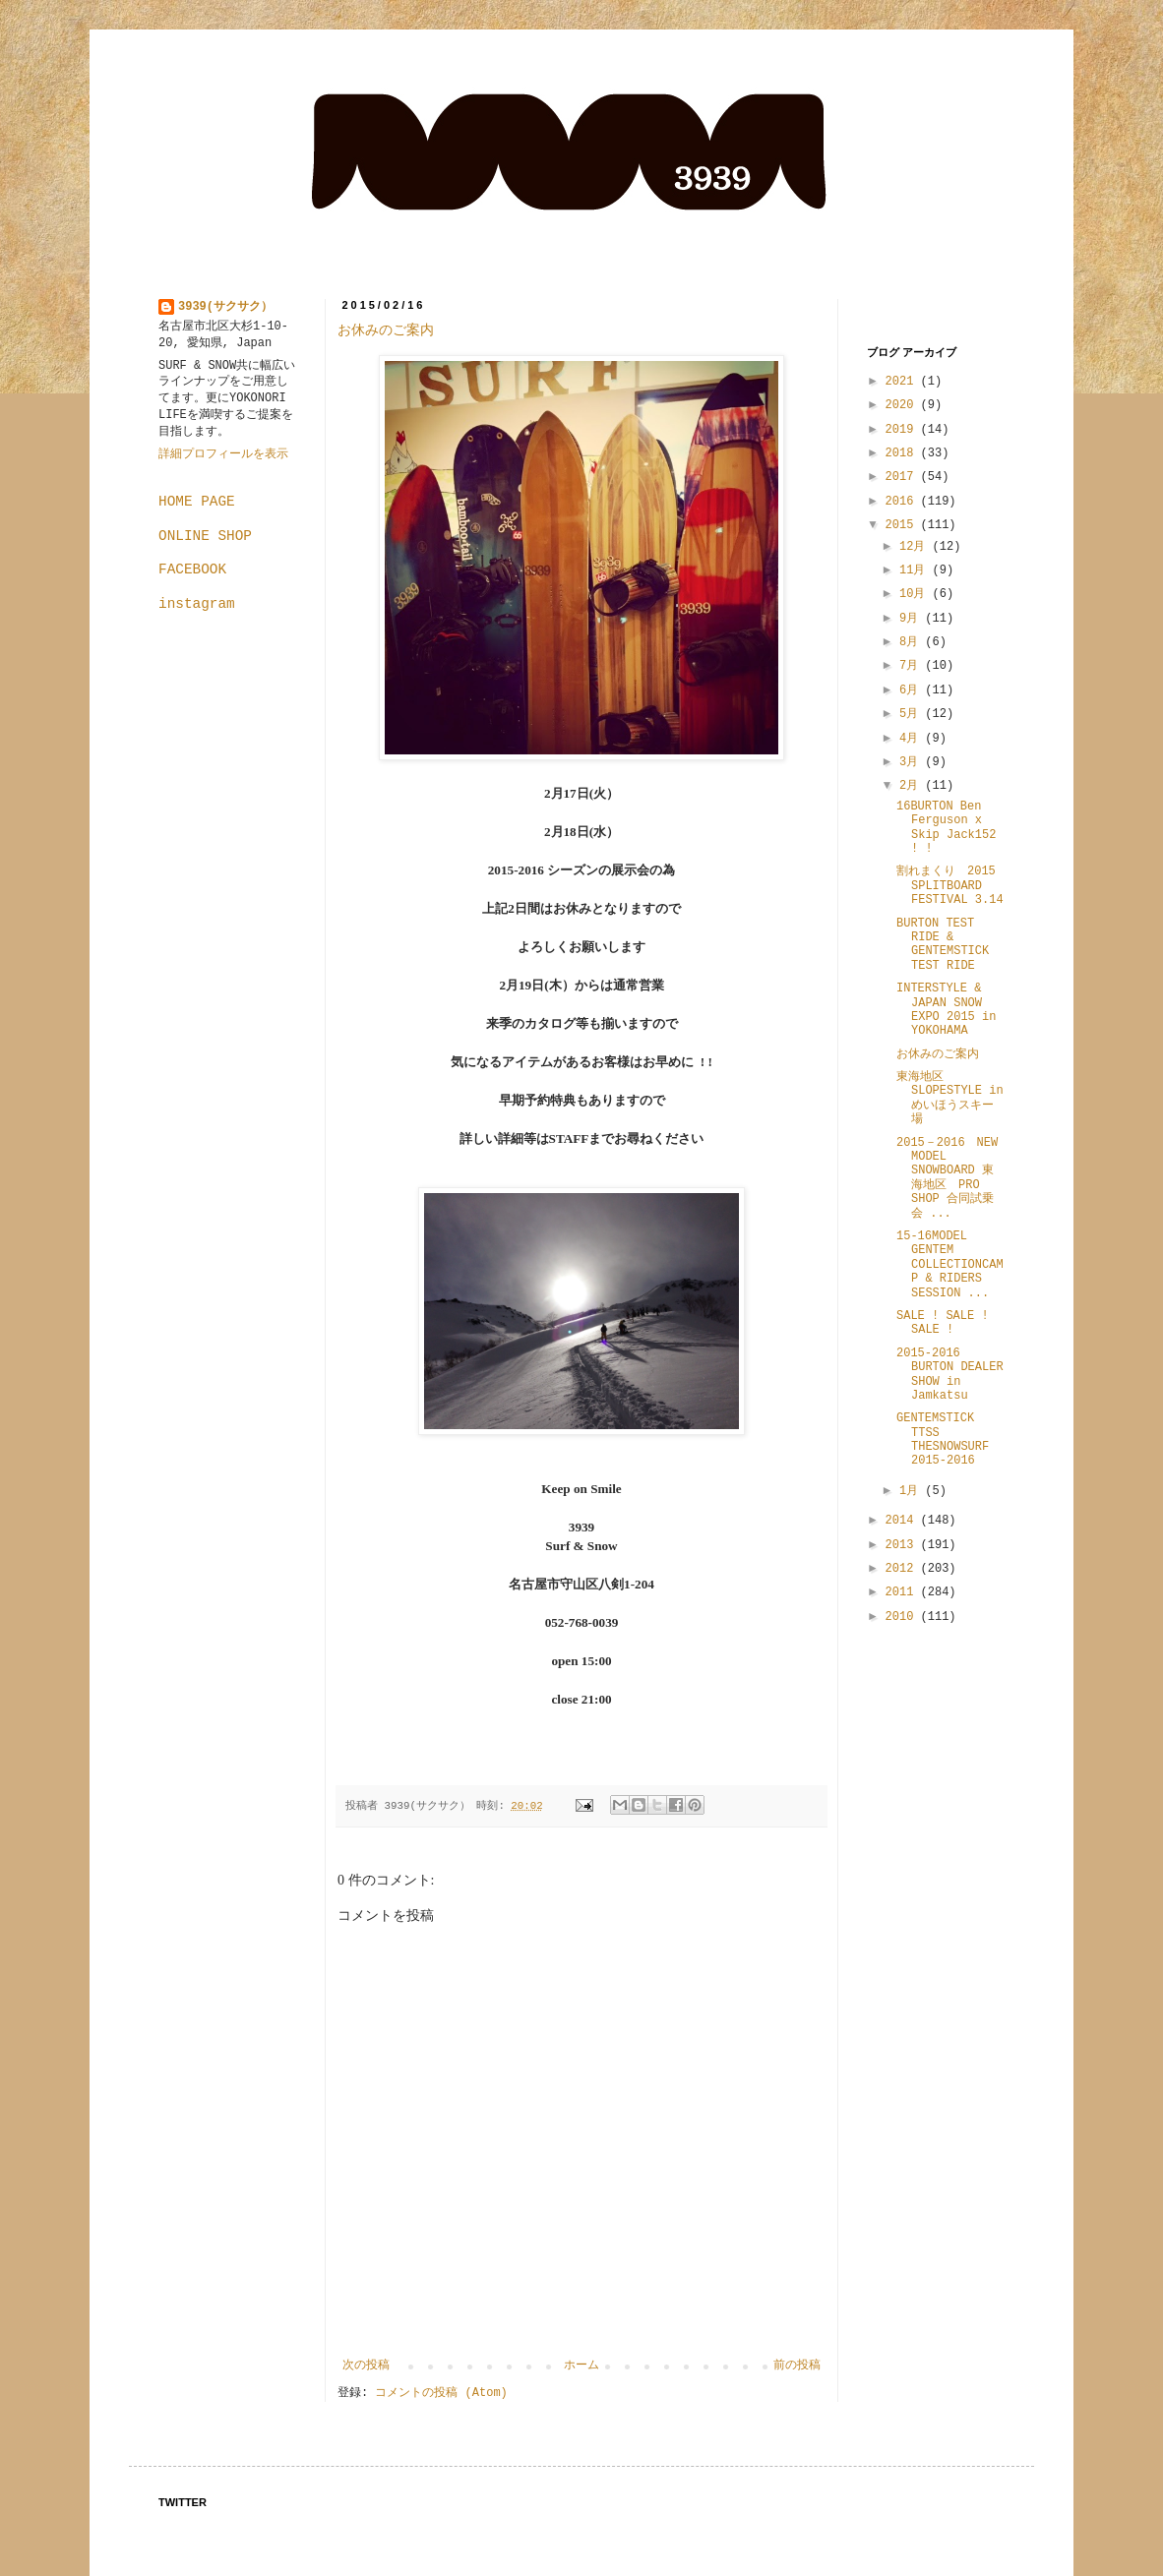 The width and height of the screenshot is (1163, 2576). What do you see at coordinates (916, 570) in the screenshot?
I see `11月` at bounding box center [916, 570].